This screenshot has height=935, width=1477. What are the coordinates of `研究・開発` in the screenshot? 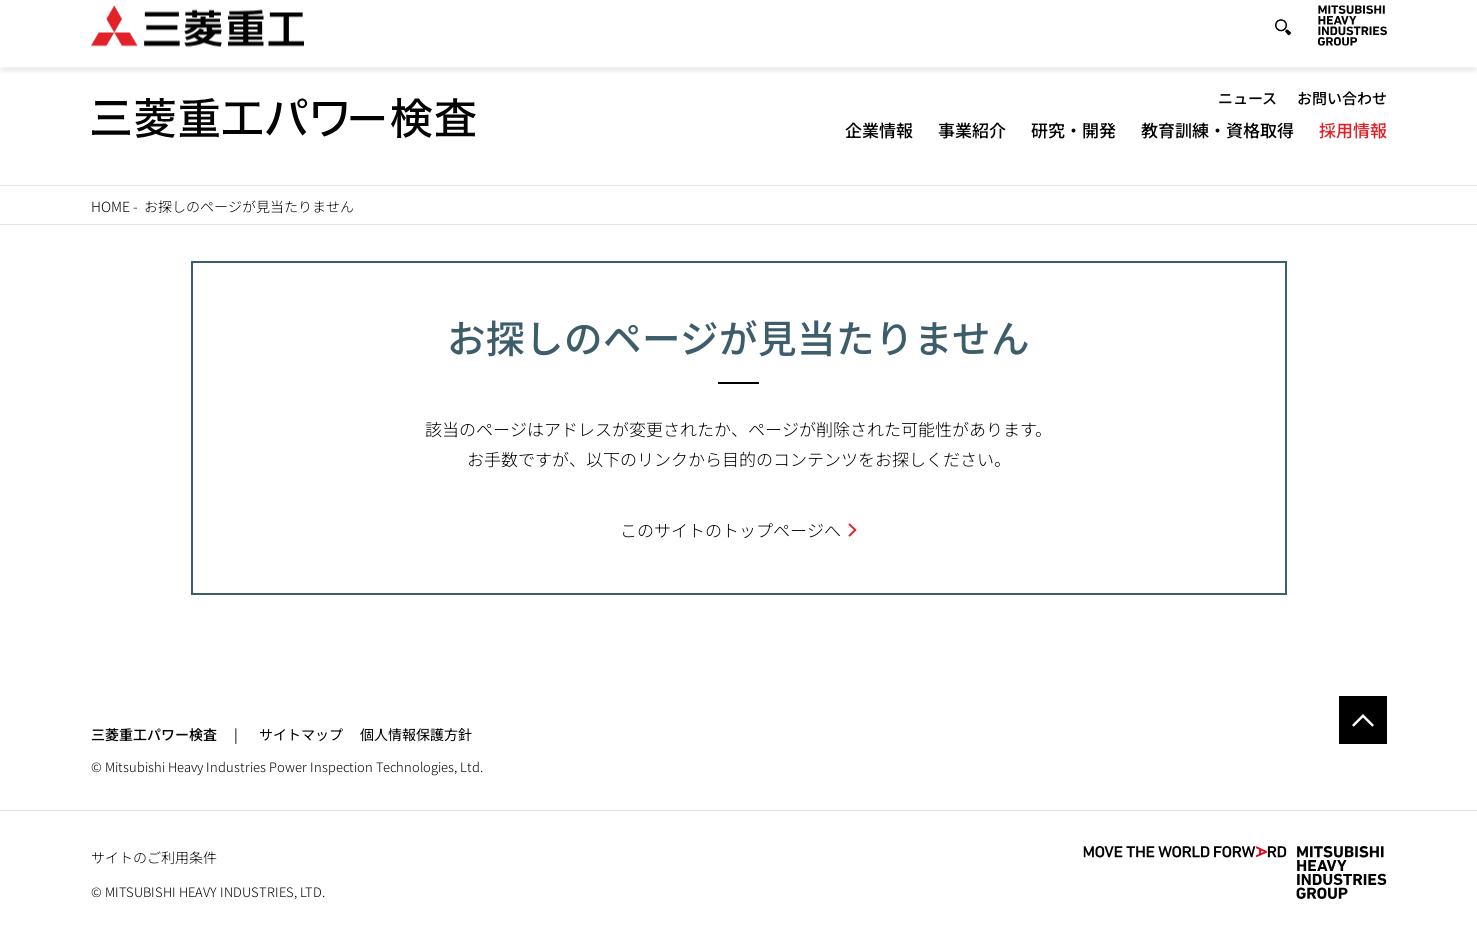 It's located at (1073, 145).